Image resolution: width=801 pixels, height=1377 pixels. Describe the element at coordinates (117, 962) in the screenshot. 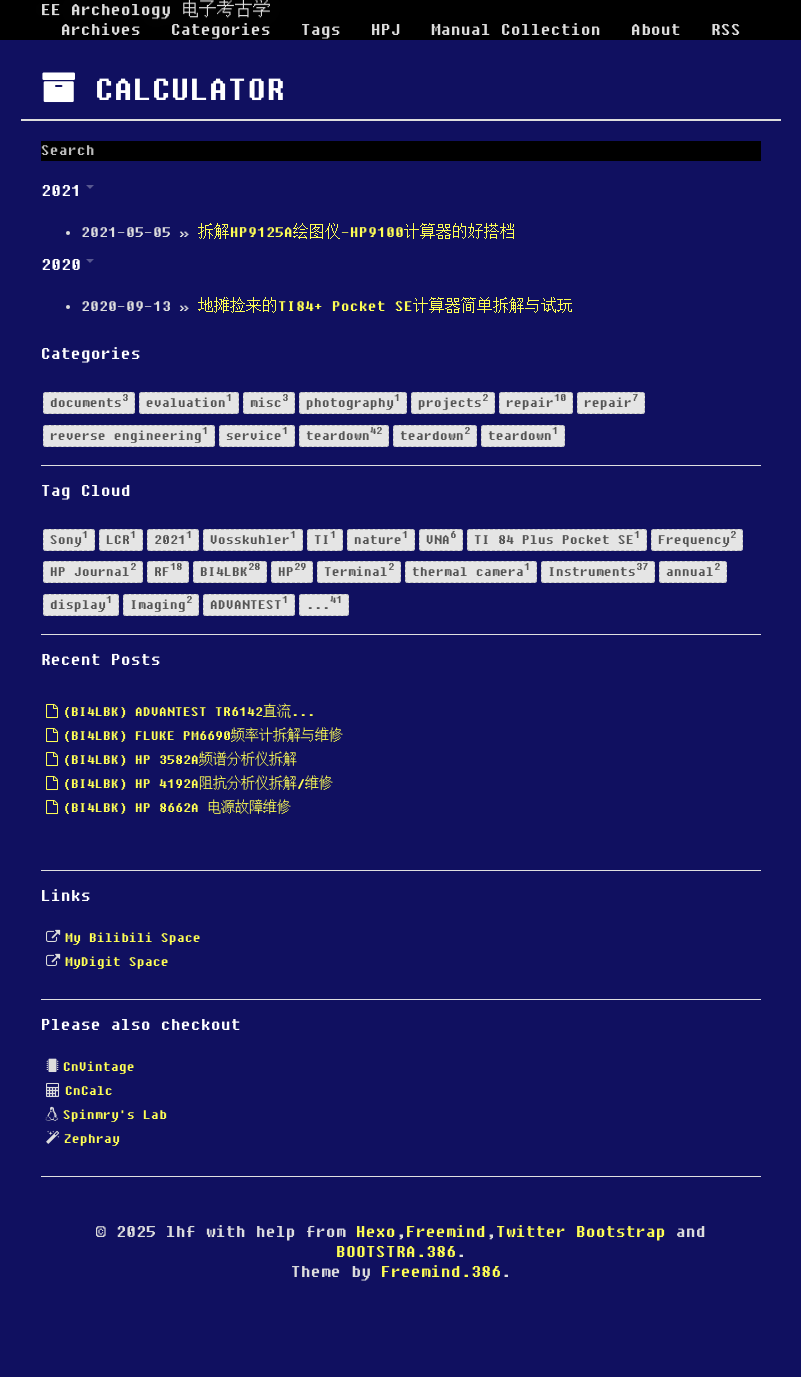

I see `MyDigit Space` at that location.